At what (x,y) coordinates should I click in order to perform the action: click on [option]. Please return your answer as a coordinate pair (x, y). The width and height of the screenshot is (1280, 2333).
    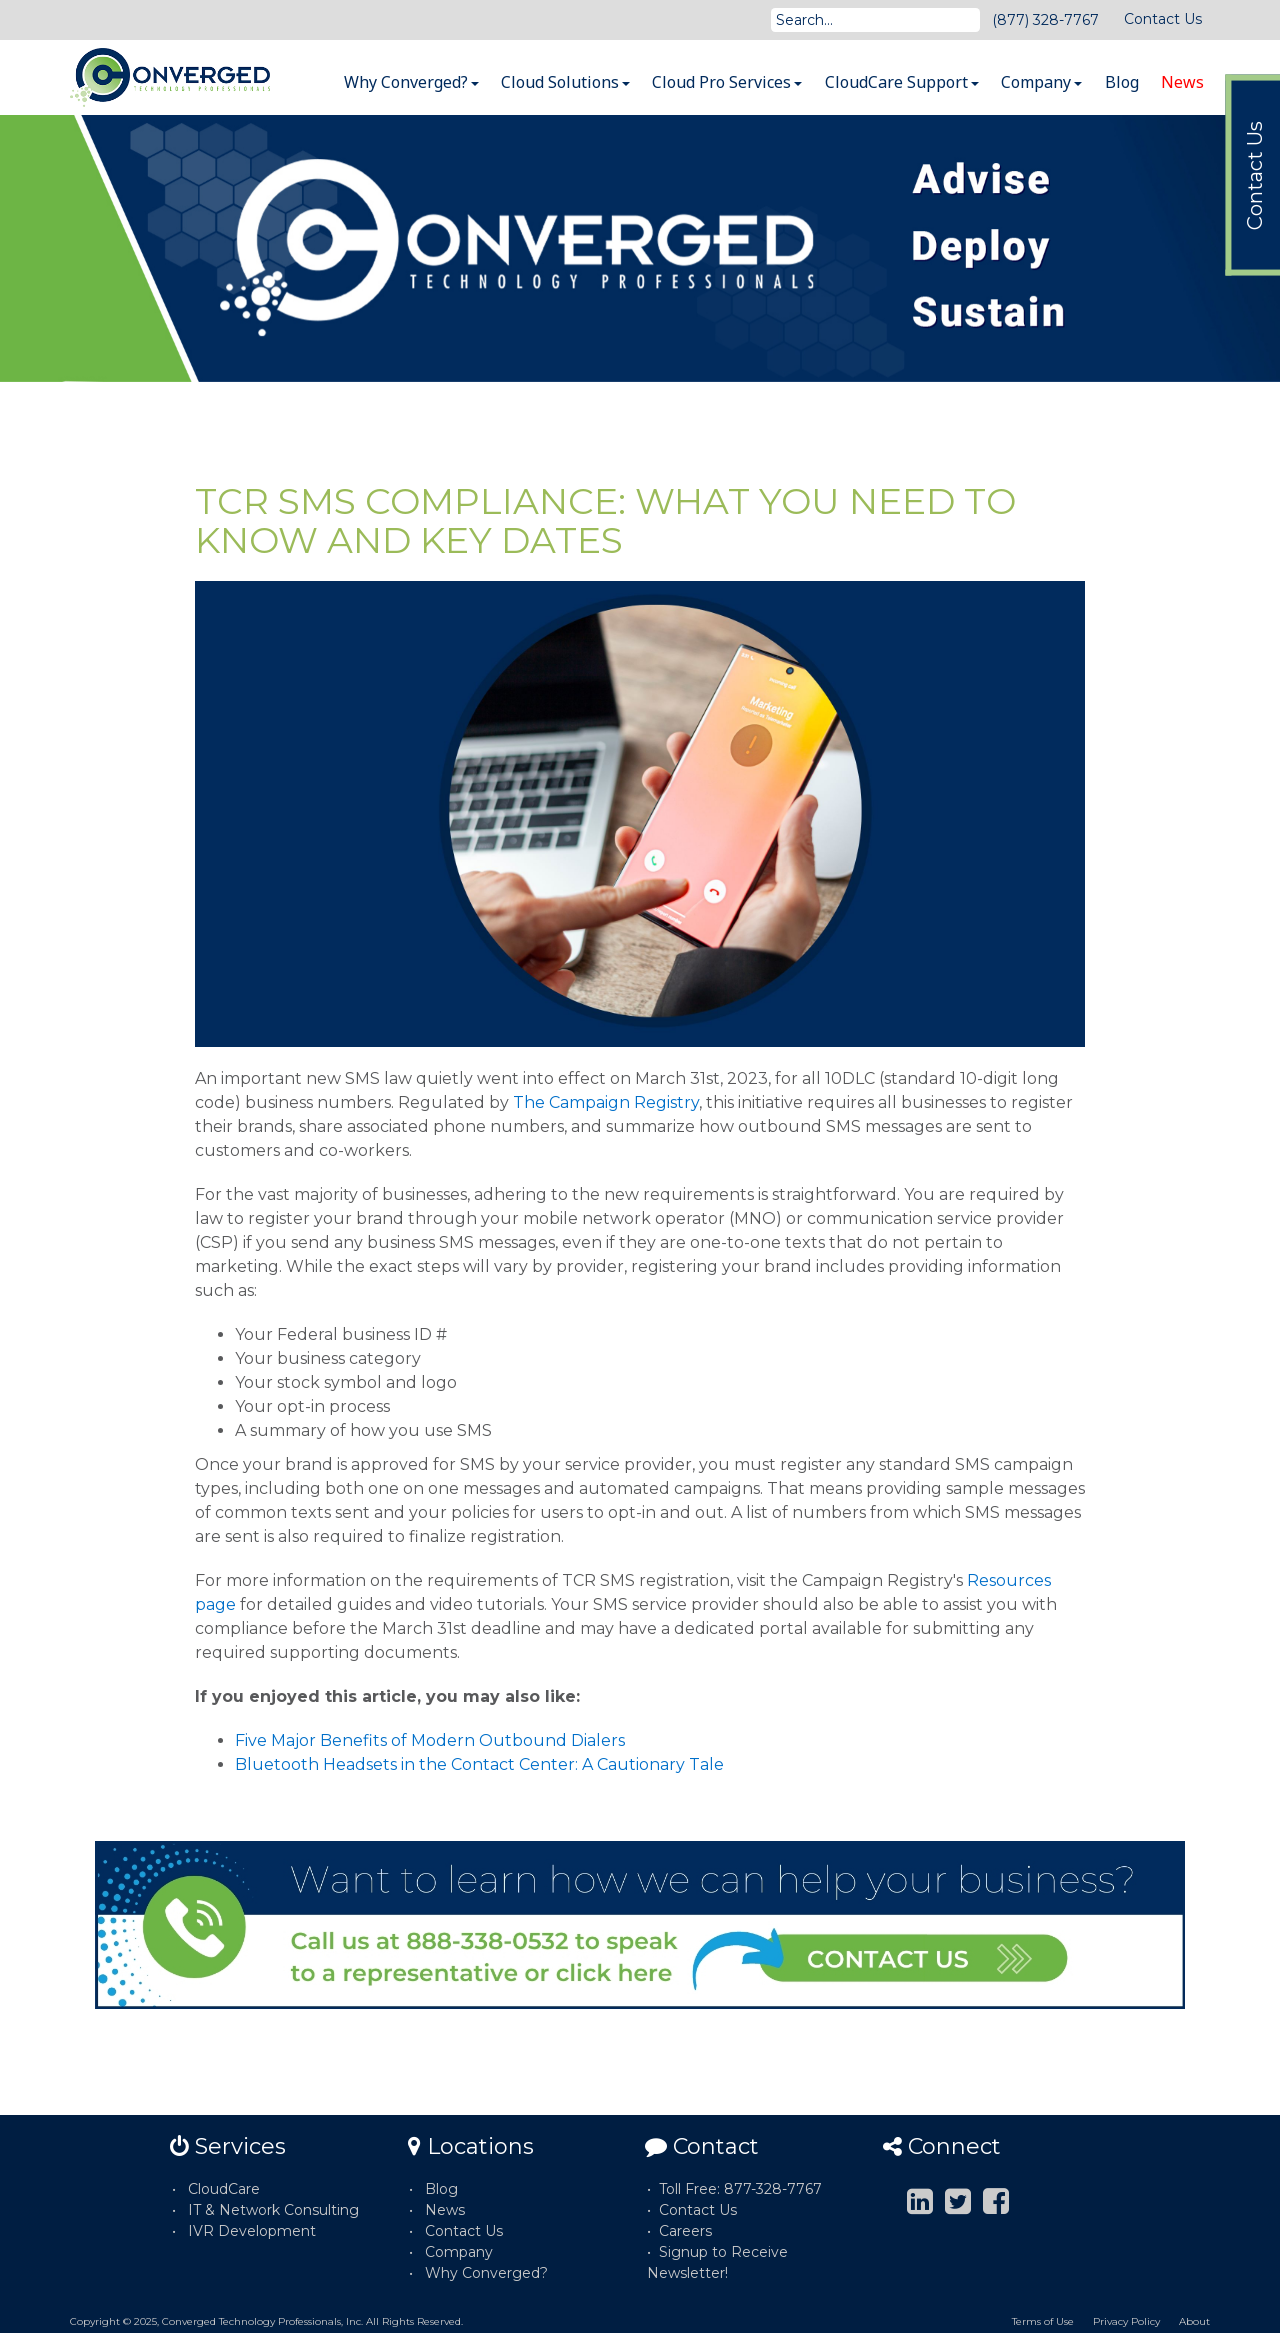
    Looking at the image, I should click on (640, 248).